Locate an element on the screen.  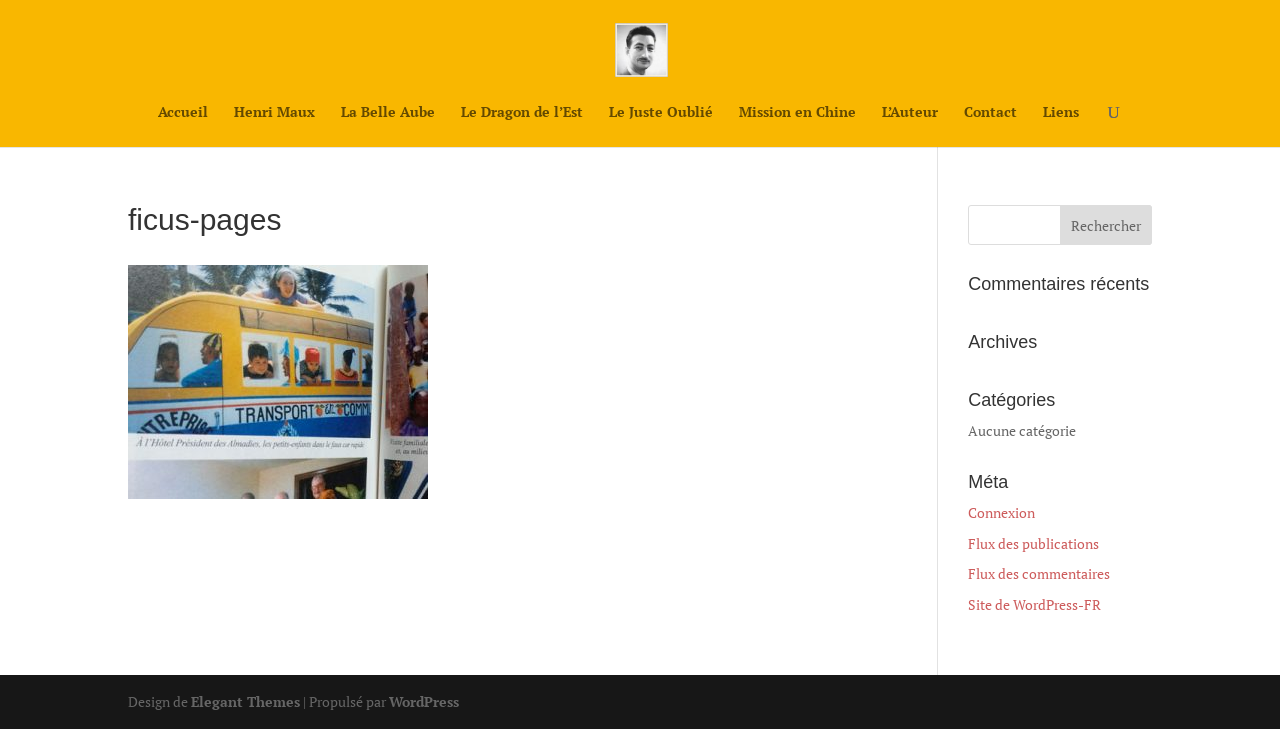
Connexion is located at coordinates (1001, 512).